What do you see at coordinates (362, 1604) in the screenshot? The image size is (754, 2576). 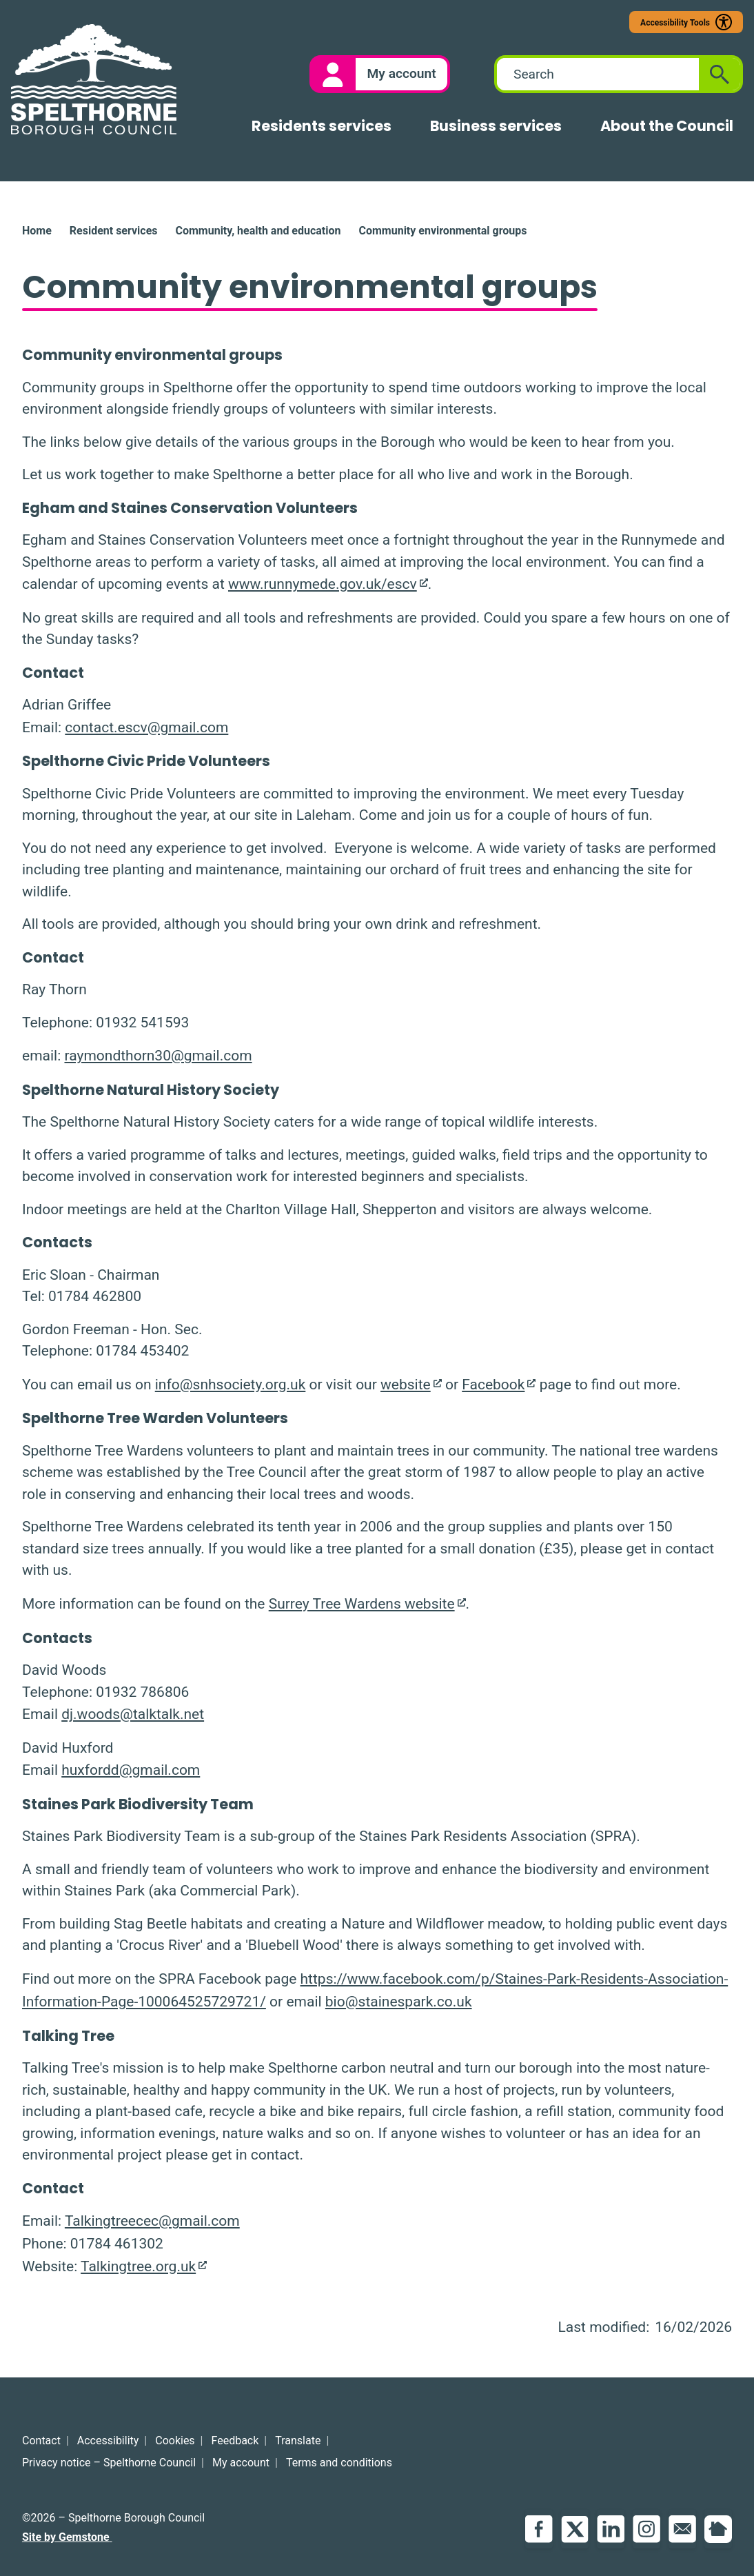 I see `Surrey Tree Wardens website` at bounding box center [362, 1604].